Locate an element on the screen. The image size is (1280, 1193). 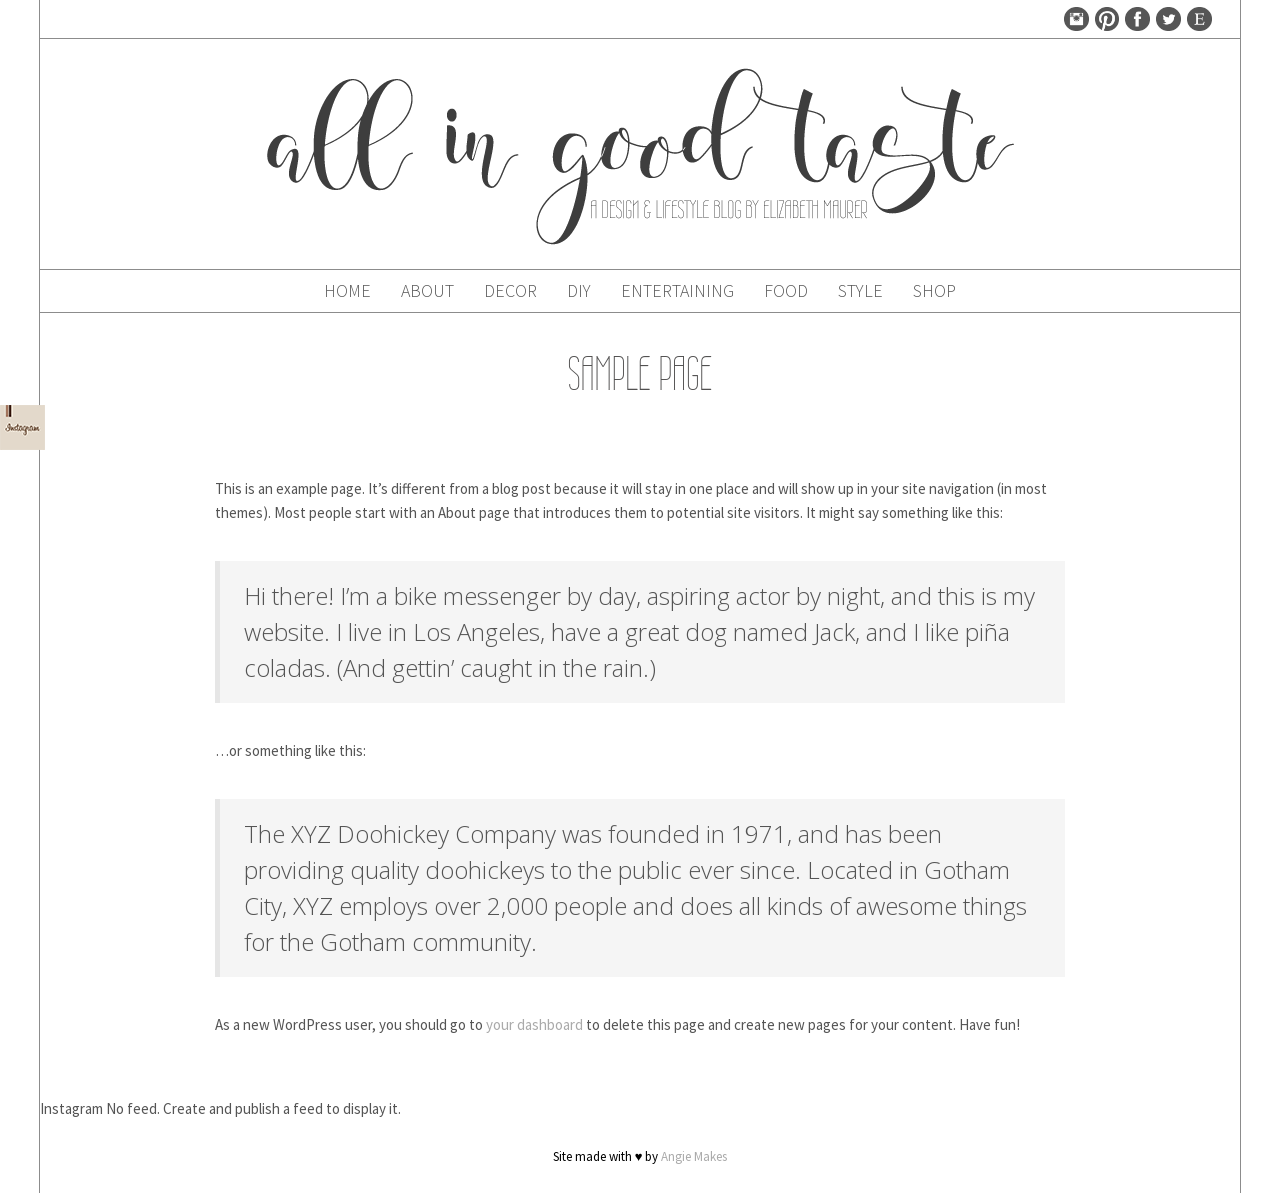
Entertaining is located at coordinates (677, 290).